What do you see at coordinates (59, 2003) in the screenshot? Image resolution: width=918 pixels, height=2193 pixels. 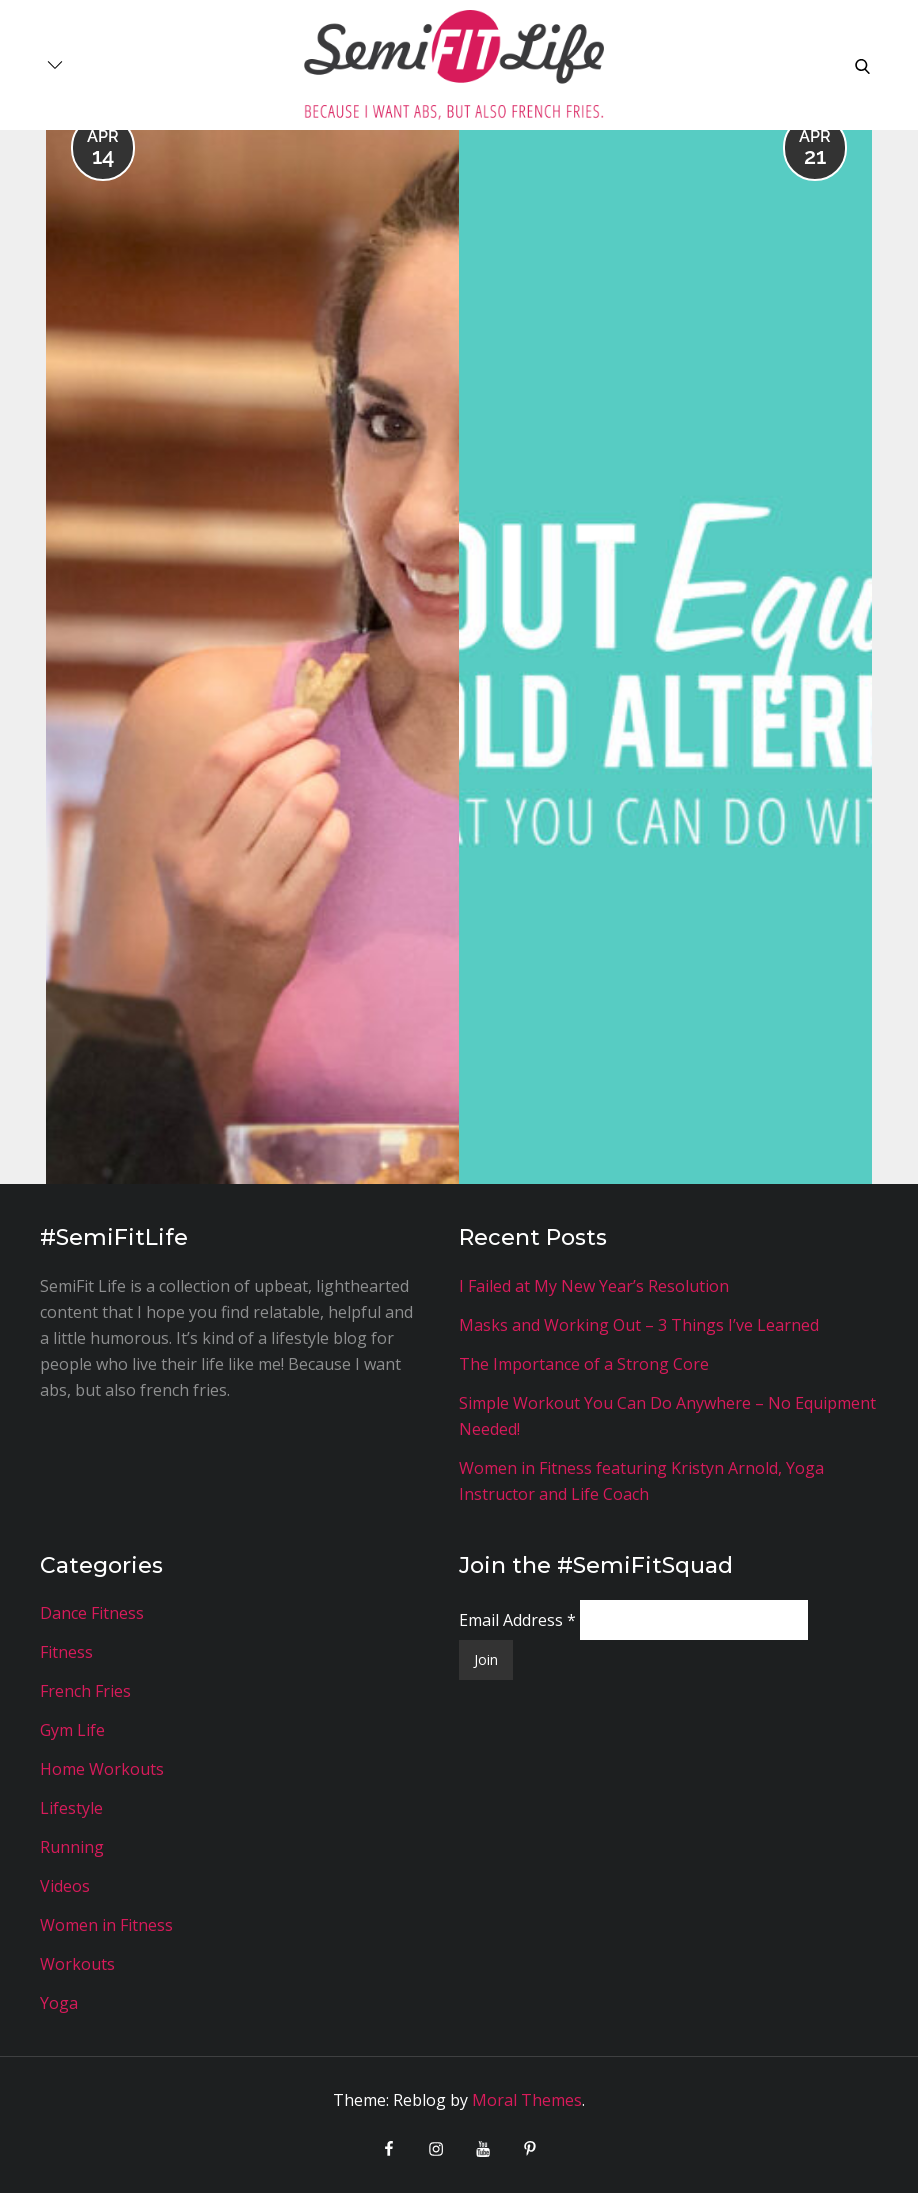 I see `Yoga` at bounding box center [59, 2003].